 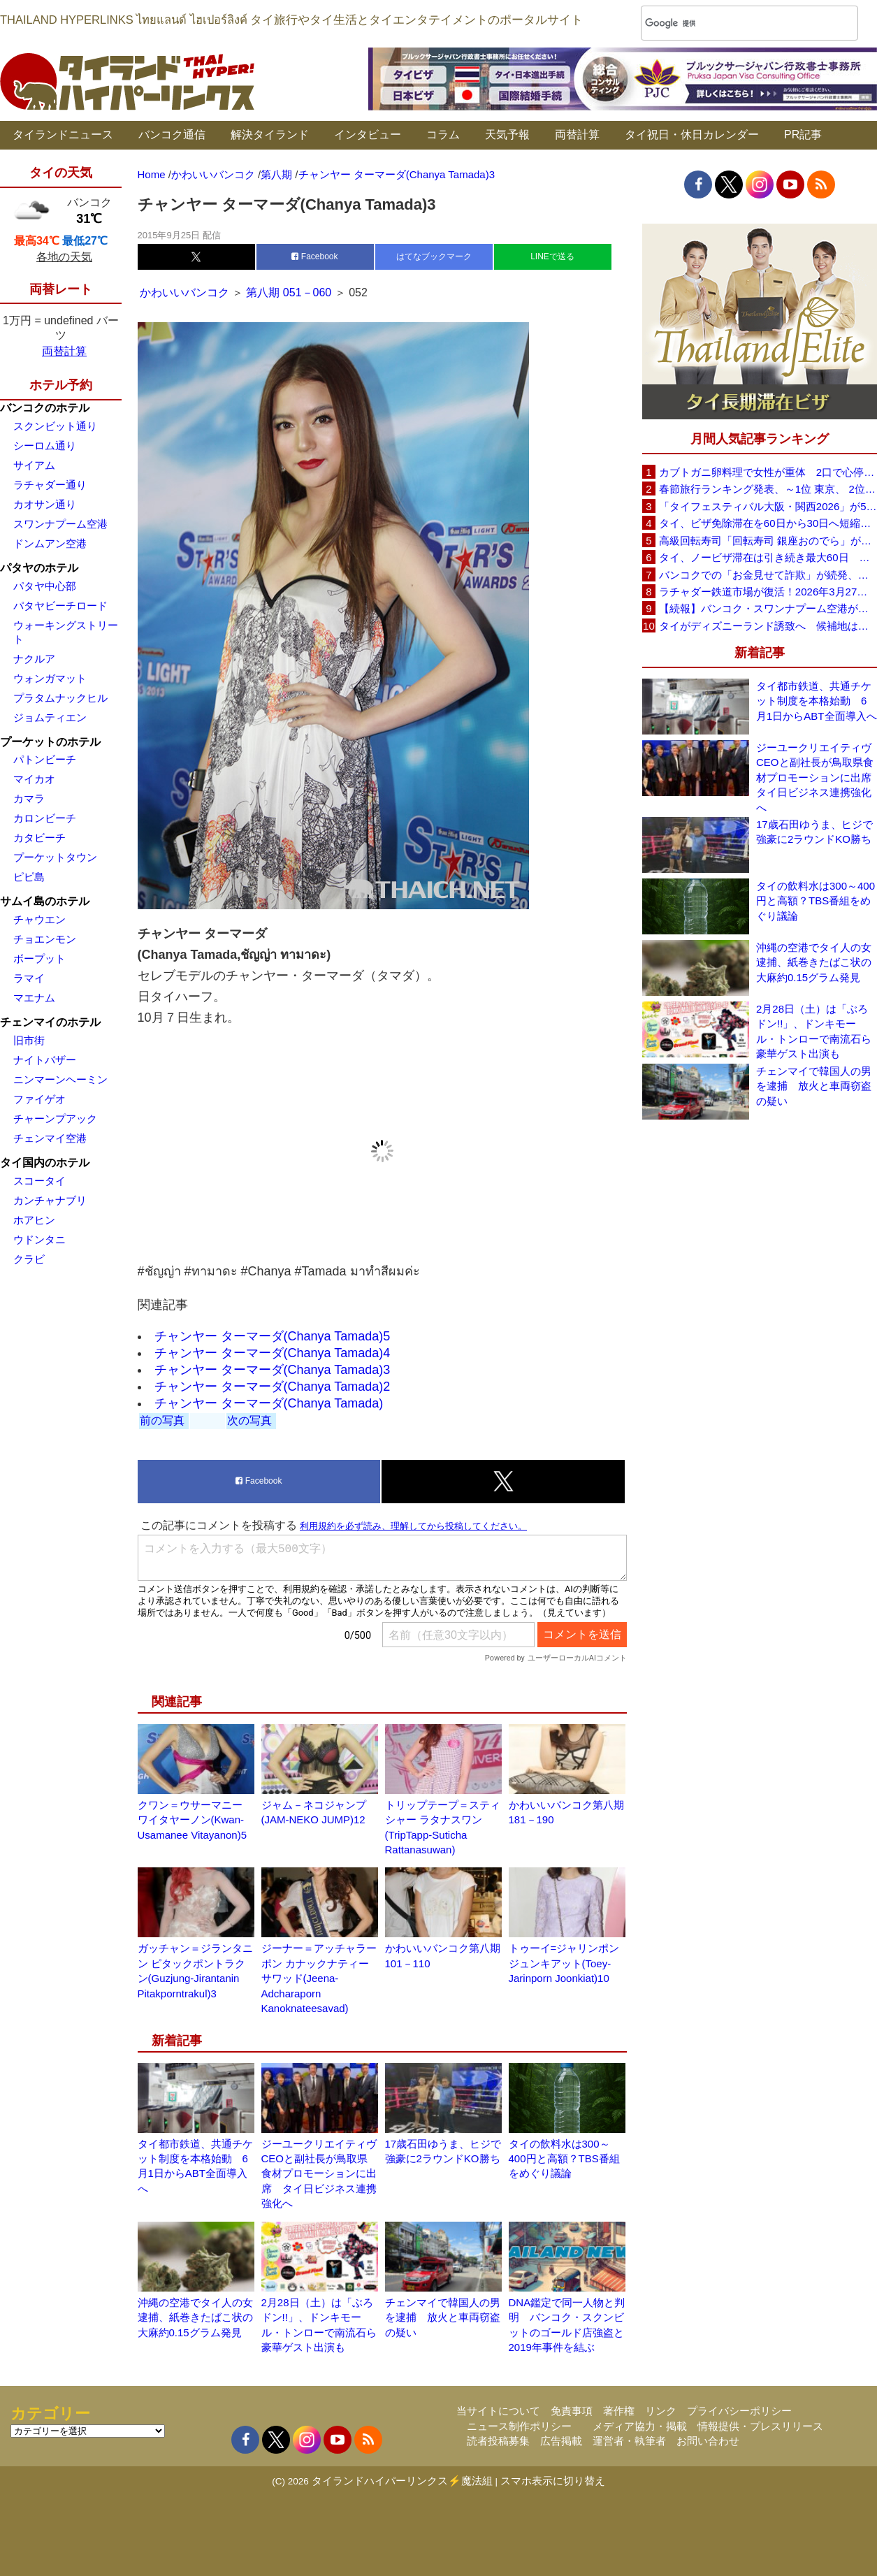 What do you see at coordinates (272, 1370) in the screenshot?
I see `チャンヤー ターマーダ(Chanya Tamada)3` at bounding box center [272, 1370].